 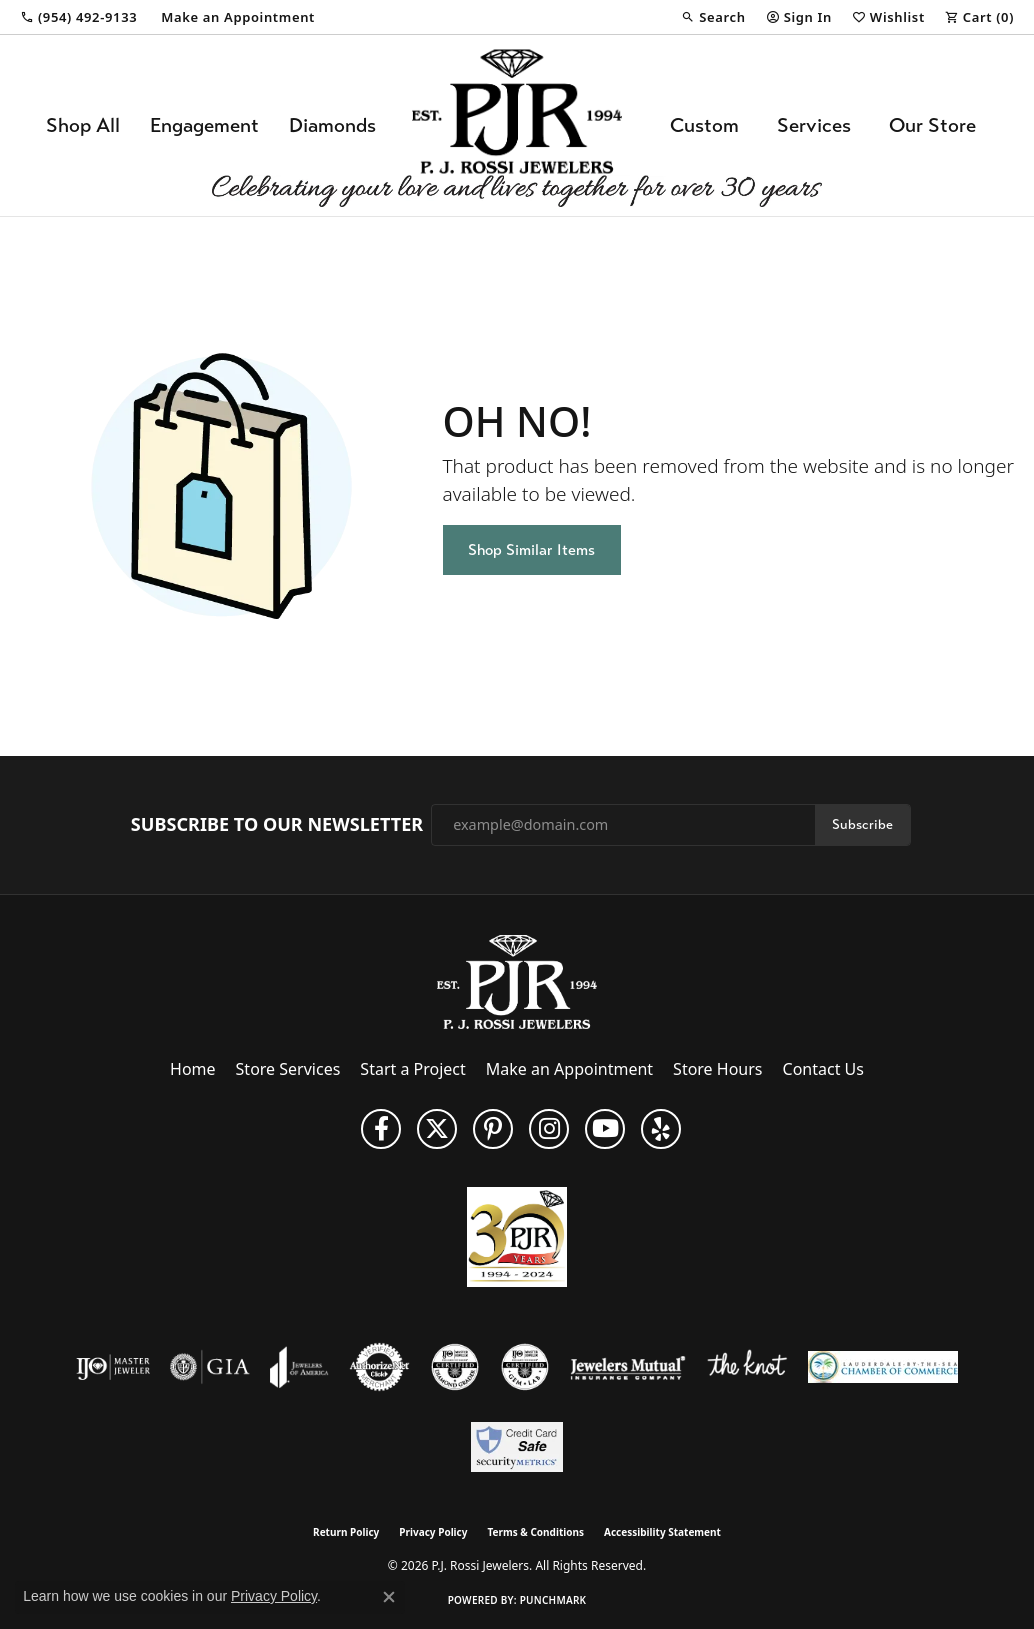 I want to click on Subscribe to Our Newsletter, so click(x=277, y=825).